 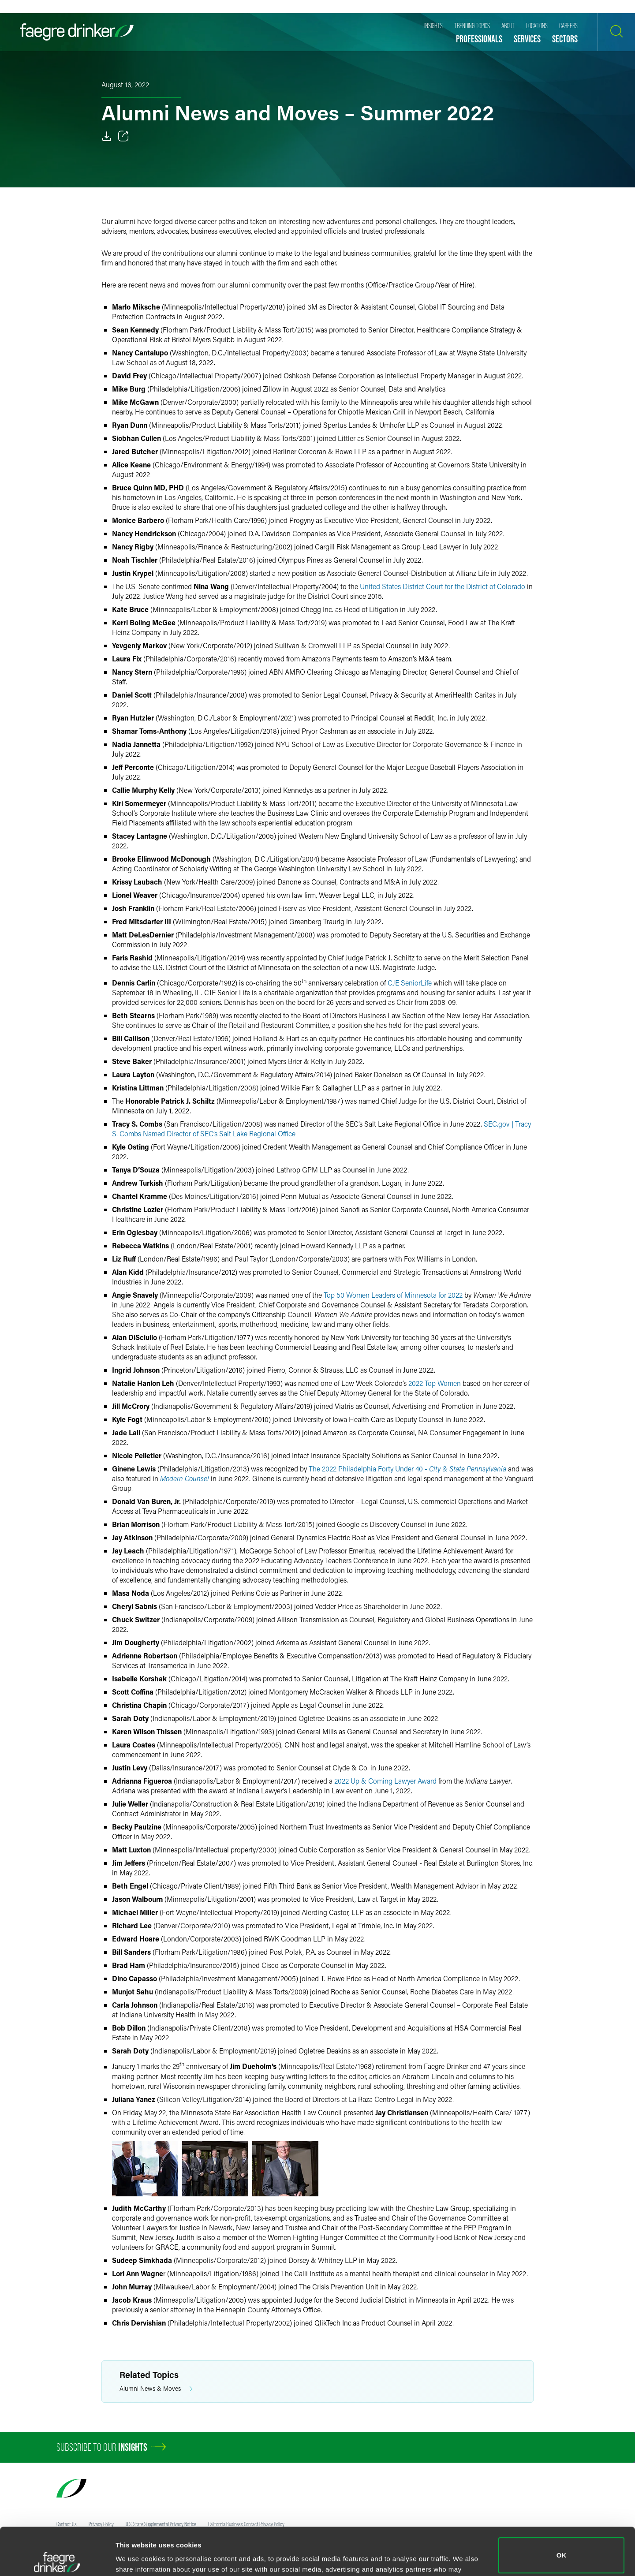 What do you see at coordinates (57, 2558) in the screenshot?
I see `[Cookiebot by Usercentrics - opens in a new window]` at bounding box center [57, 2558].